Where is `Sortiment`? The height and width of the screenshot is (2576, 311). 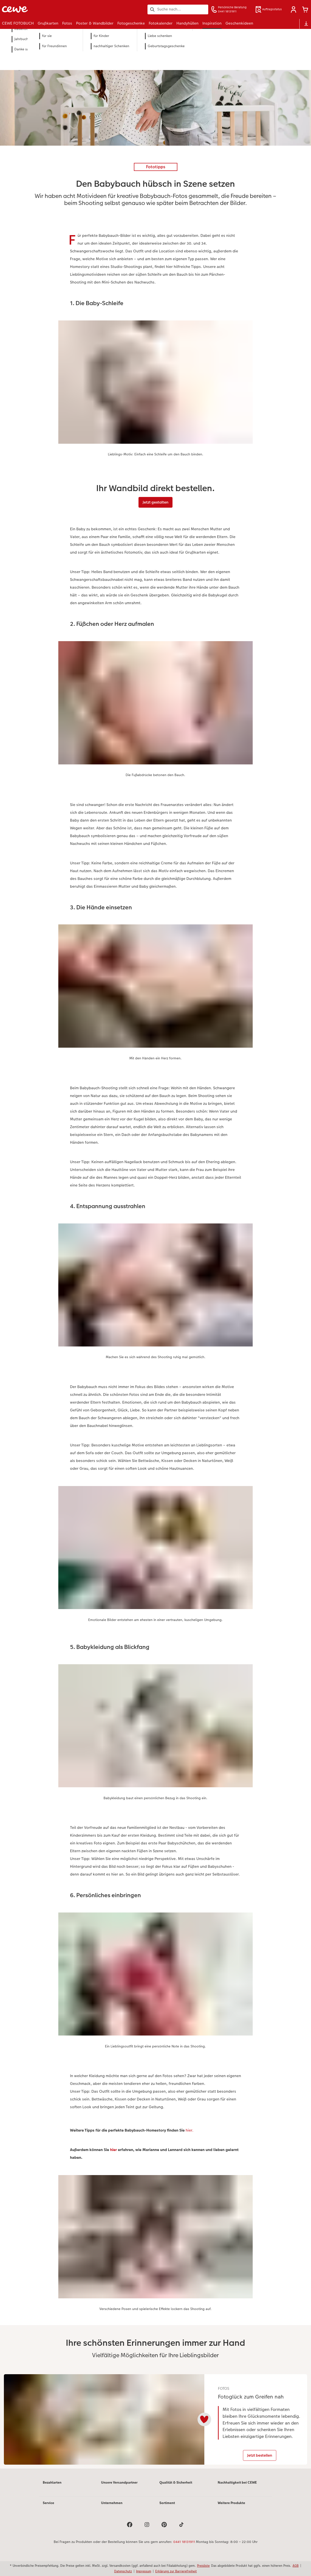 Sortiment is located at coordinates (167, 2509).